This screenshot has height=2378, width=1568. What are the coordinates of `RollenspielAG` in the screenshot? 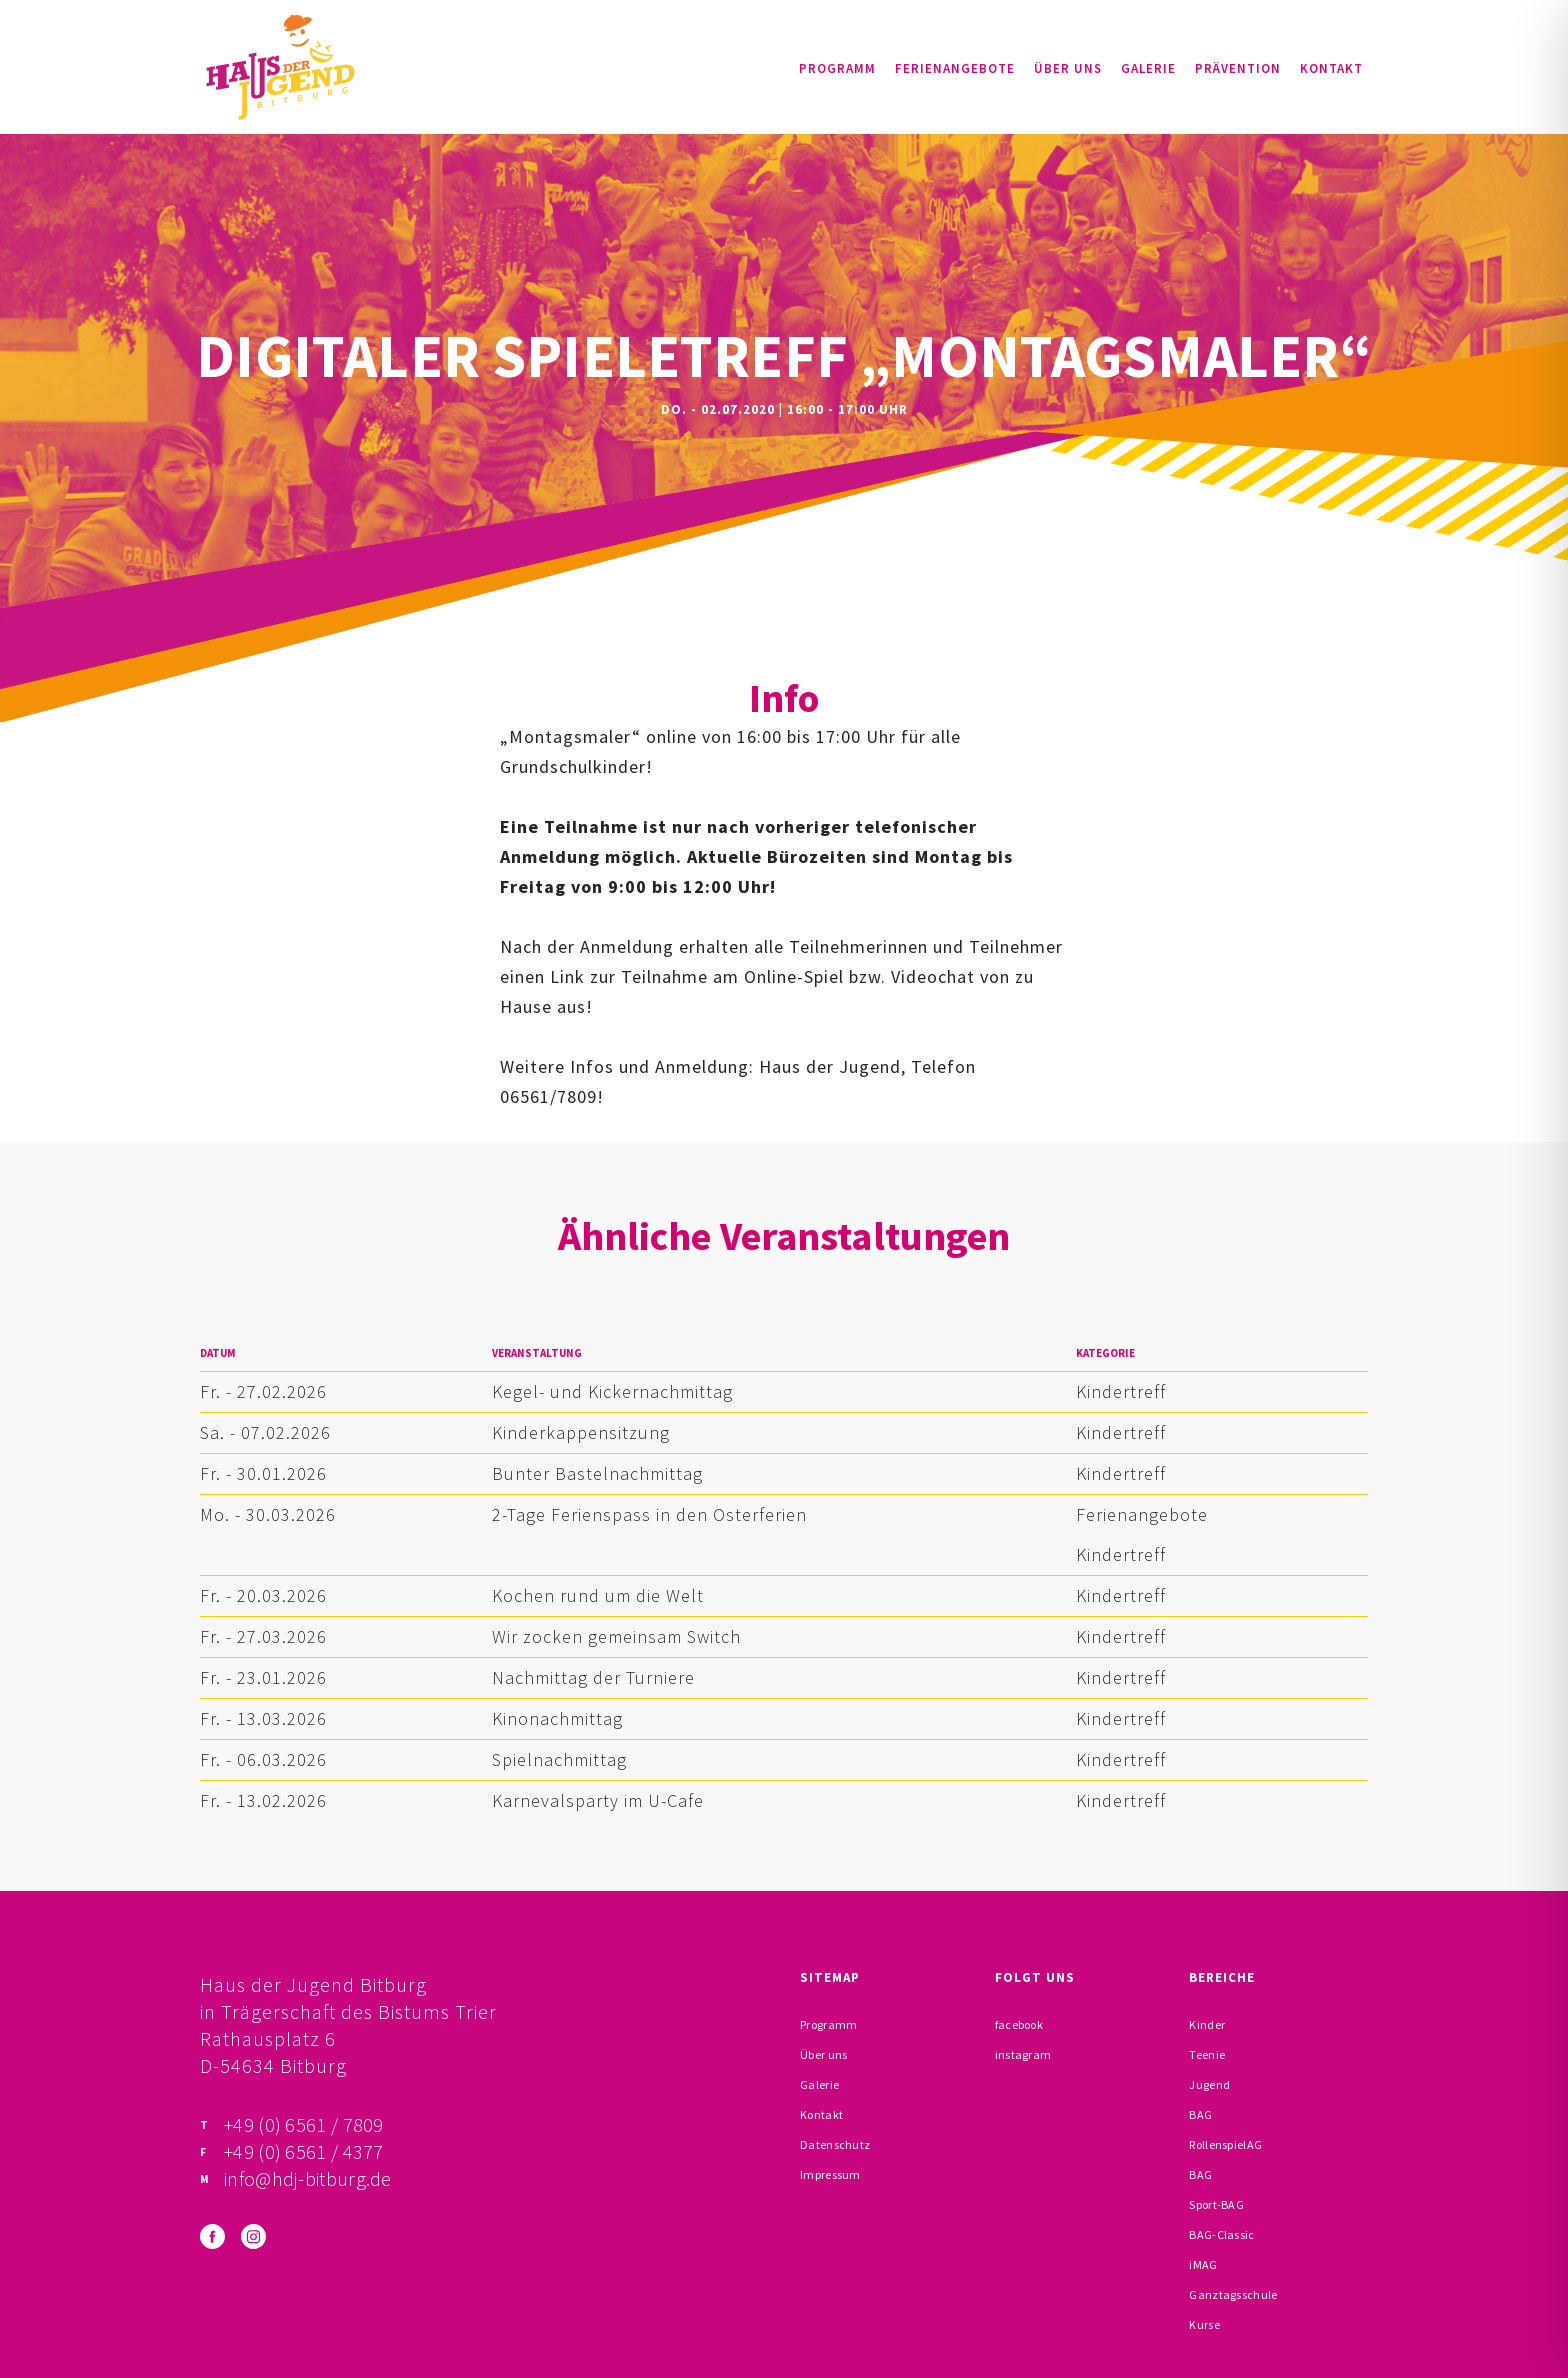 It's located at (1225, 2144).